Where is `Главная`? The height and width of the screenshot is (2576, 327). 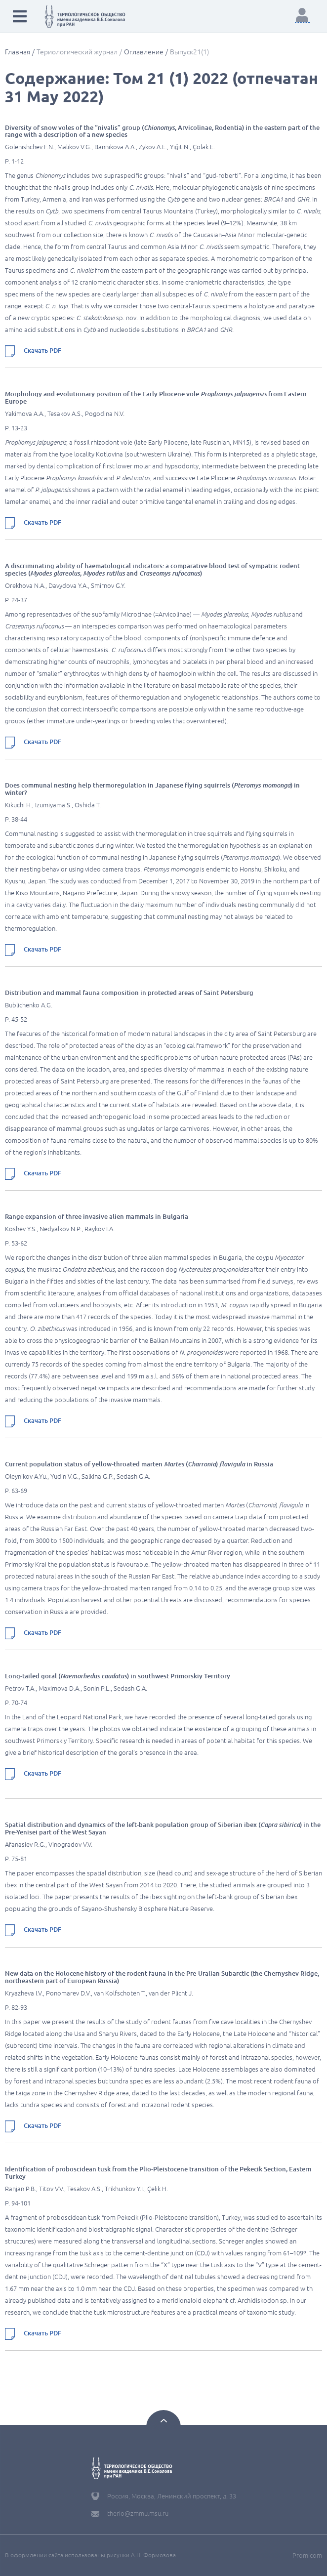 Главная is located at coordinates (17, 52).